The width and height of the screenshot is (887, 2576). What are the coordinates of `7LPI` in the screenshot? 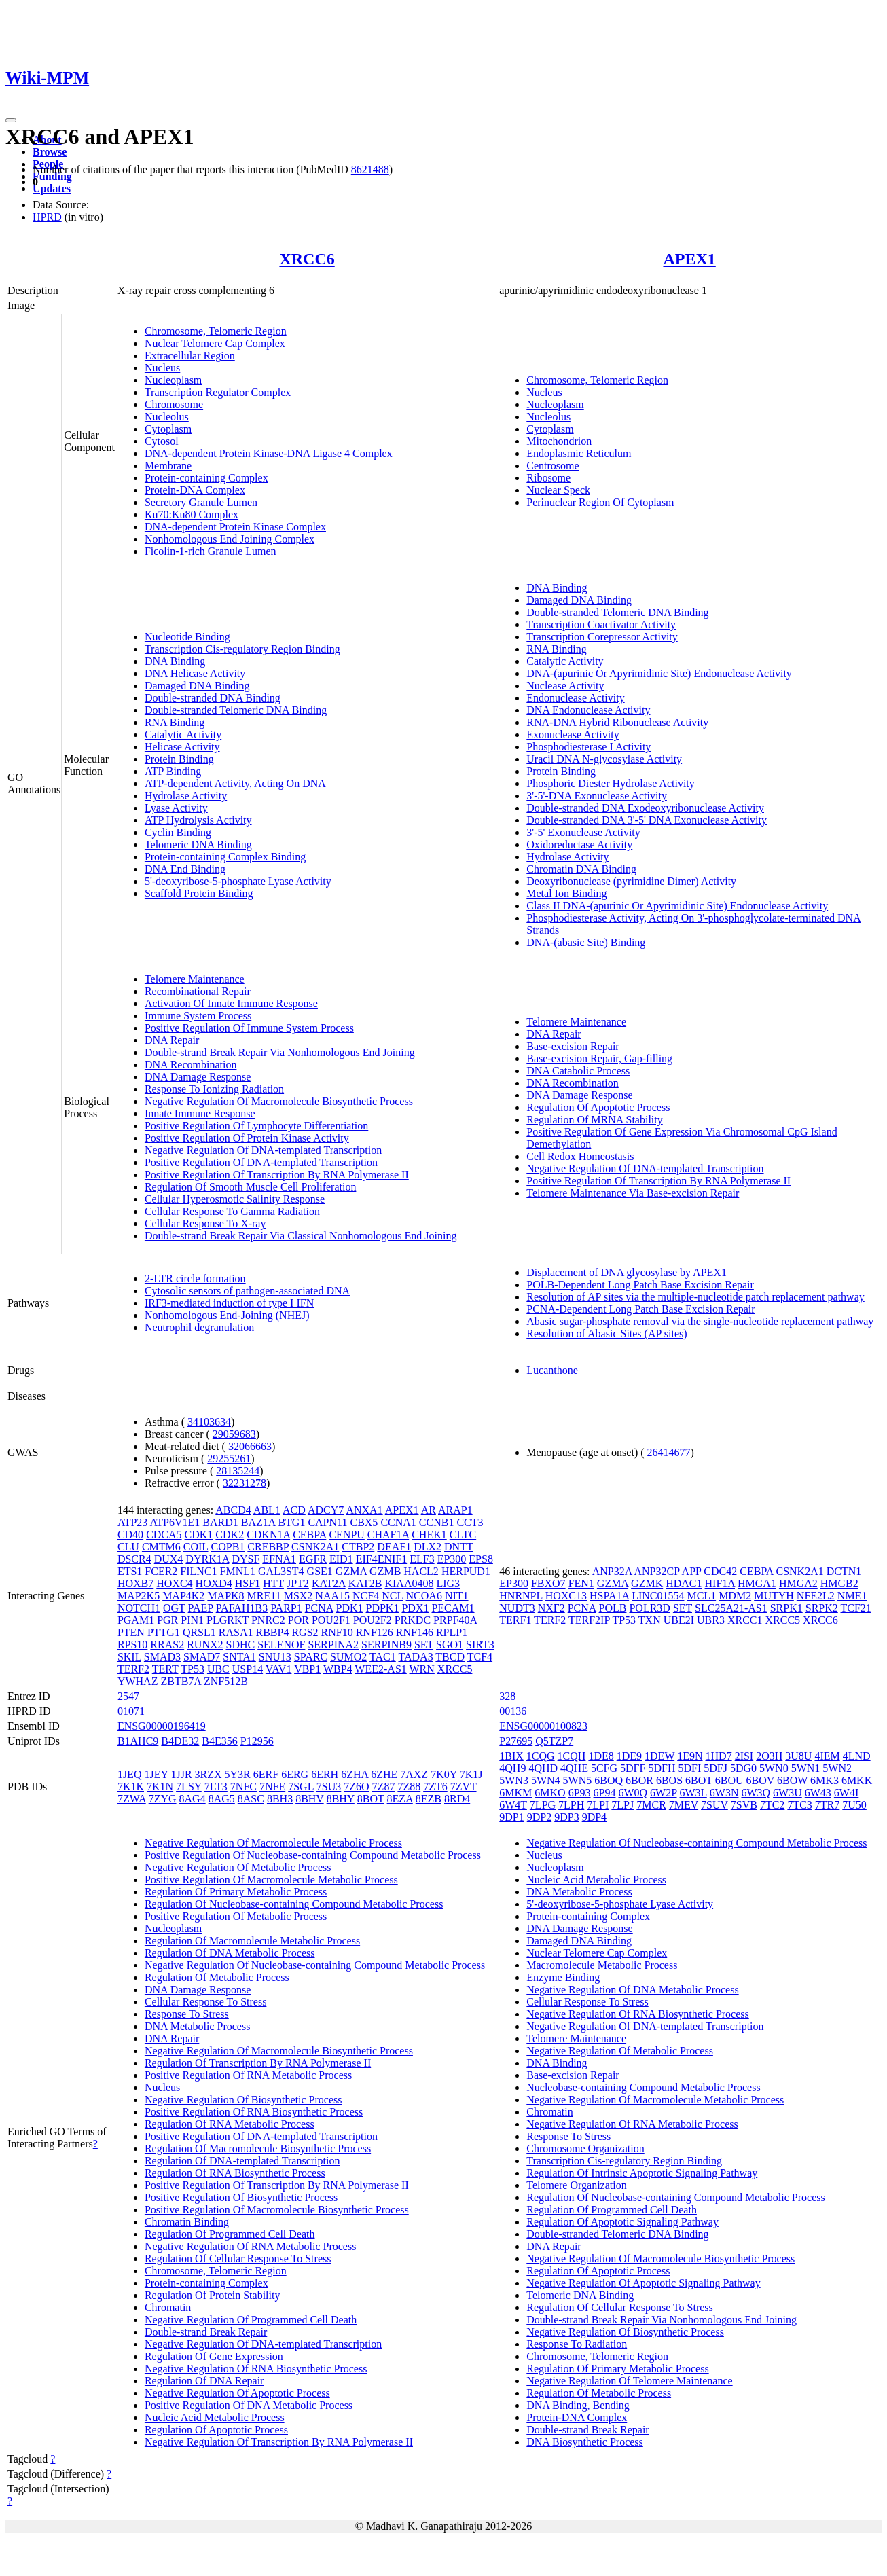 It's located at (598, 1805).